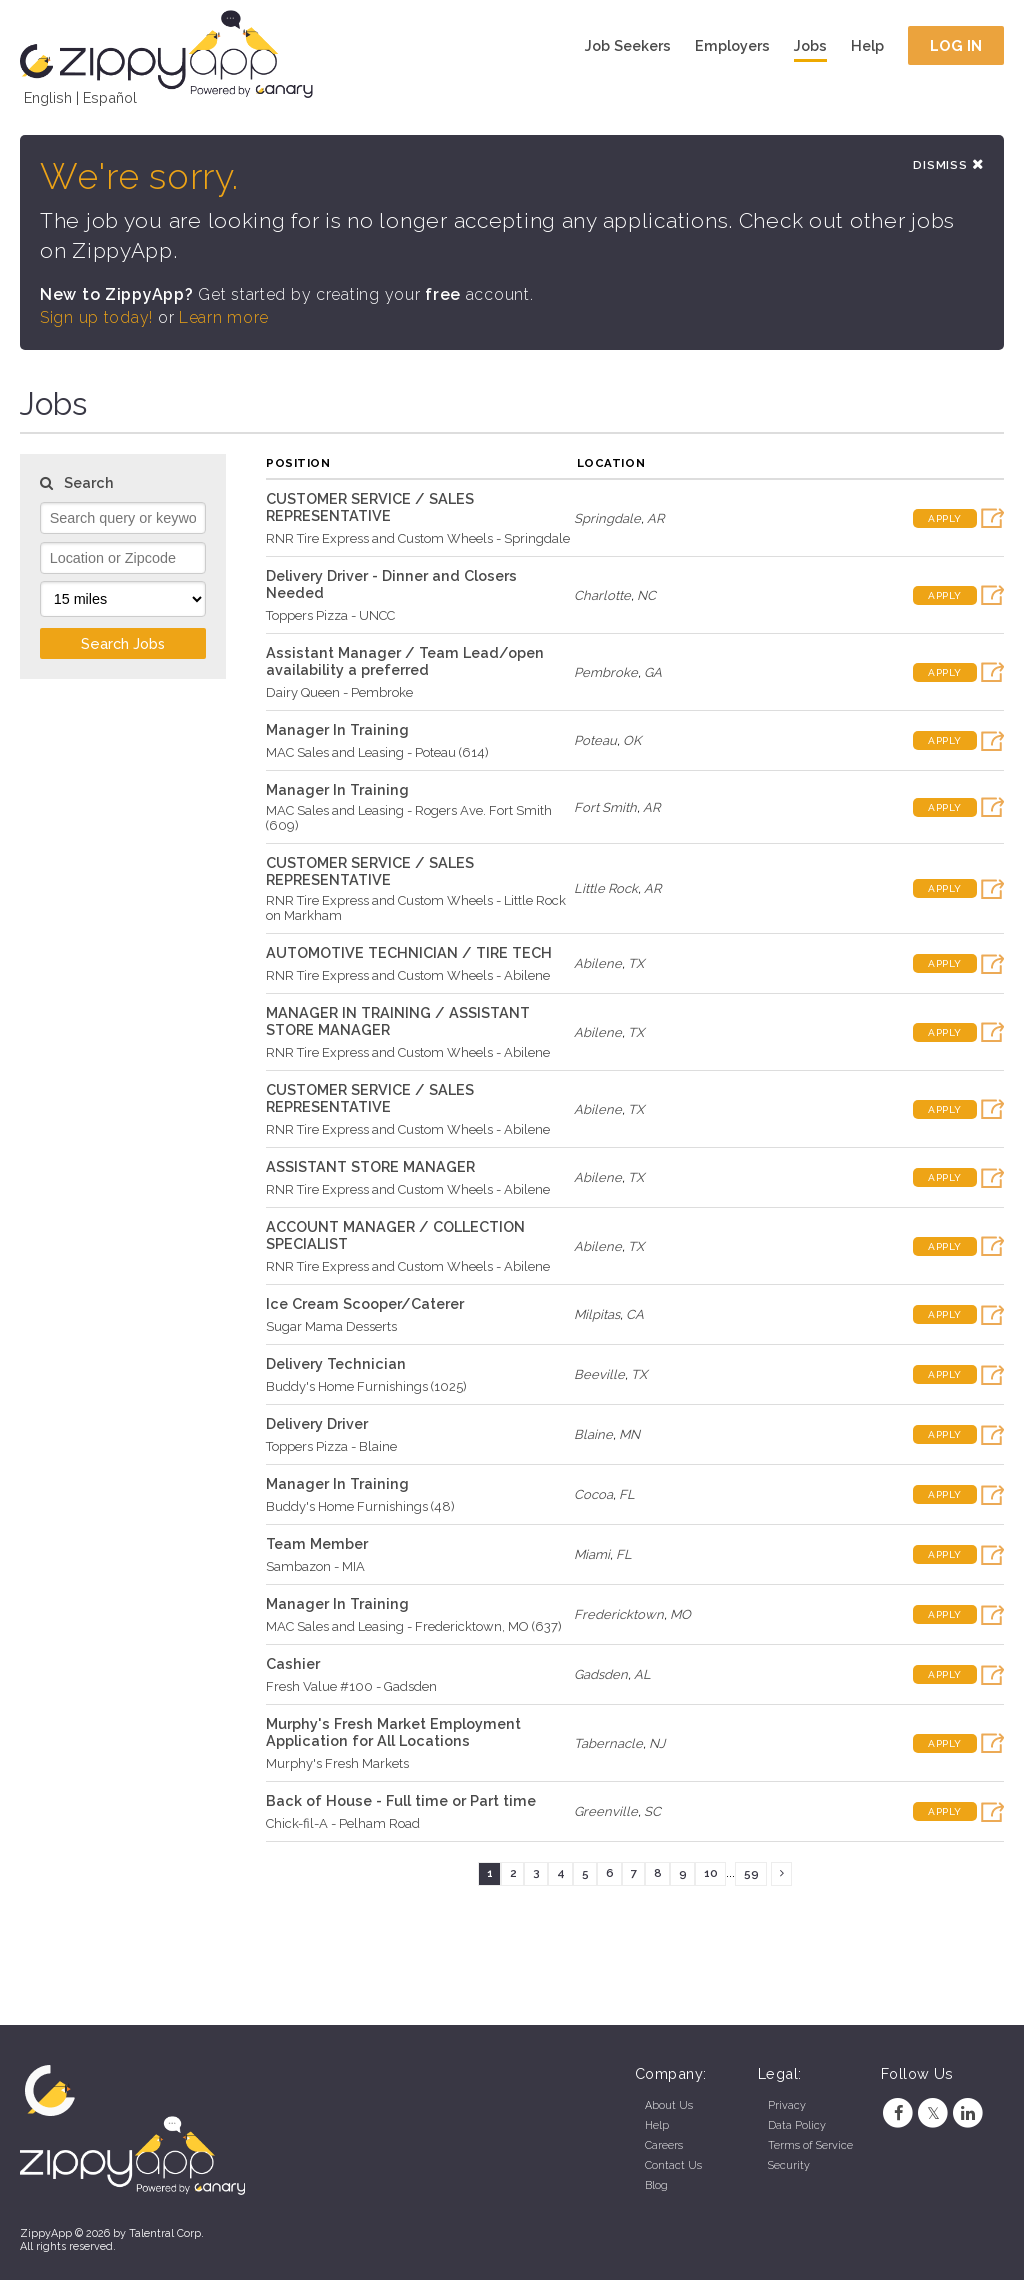 This screenshot has height=2280, width=1024. I want to click on Team Member, so click(317, 1543).